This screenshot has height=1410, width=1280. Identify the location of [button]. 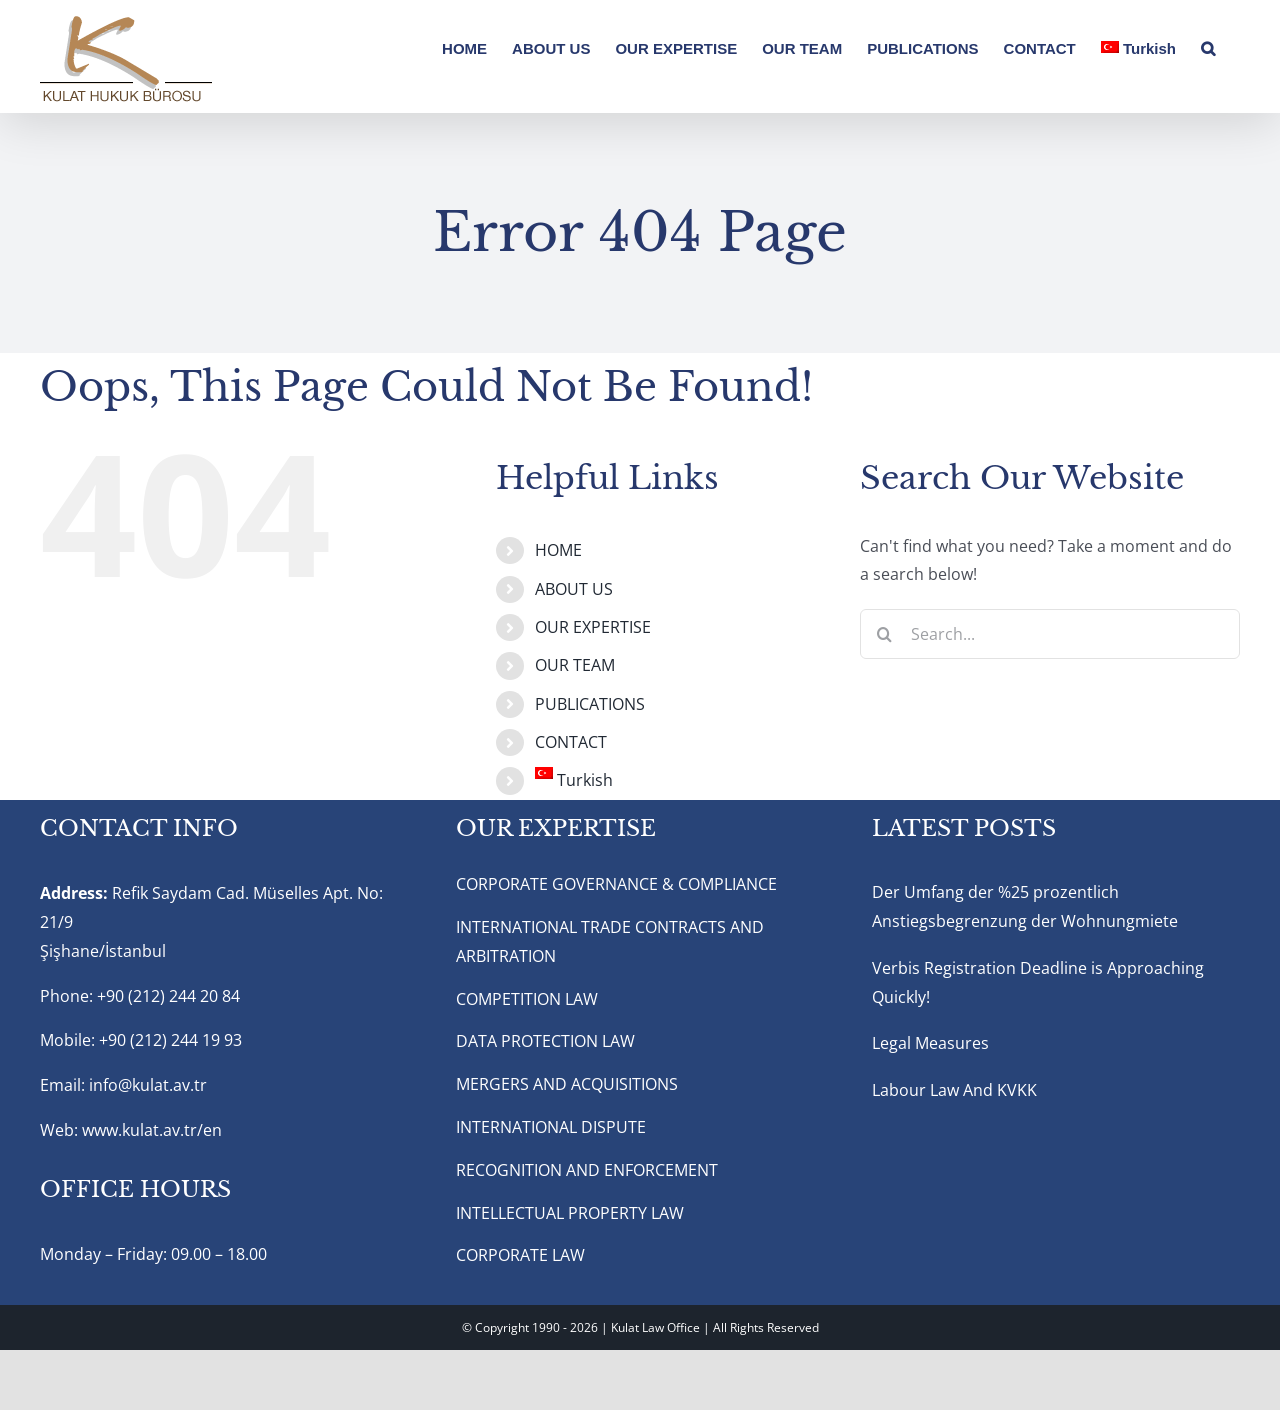
(1208, 47).